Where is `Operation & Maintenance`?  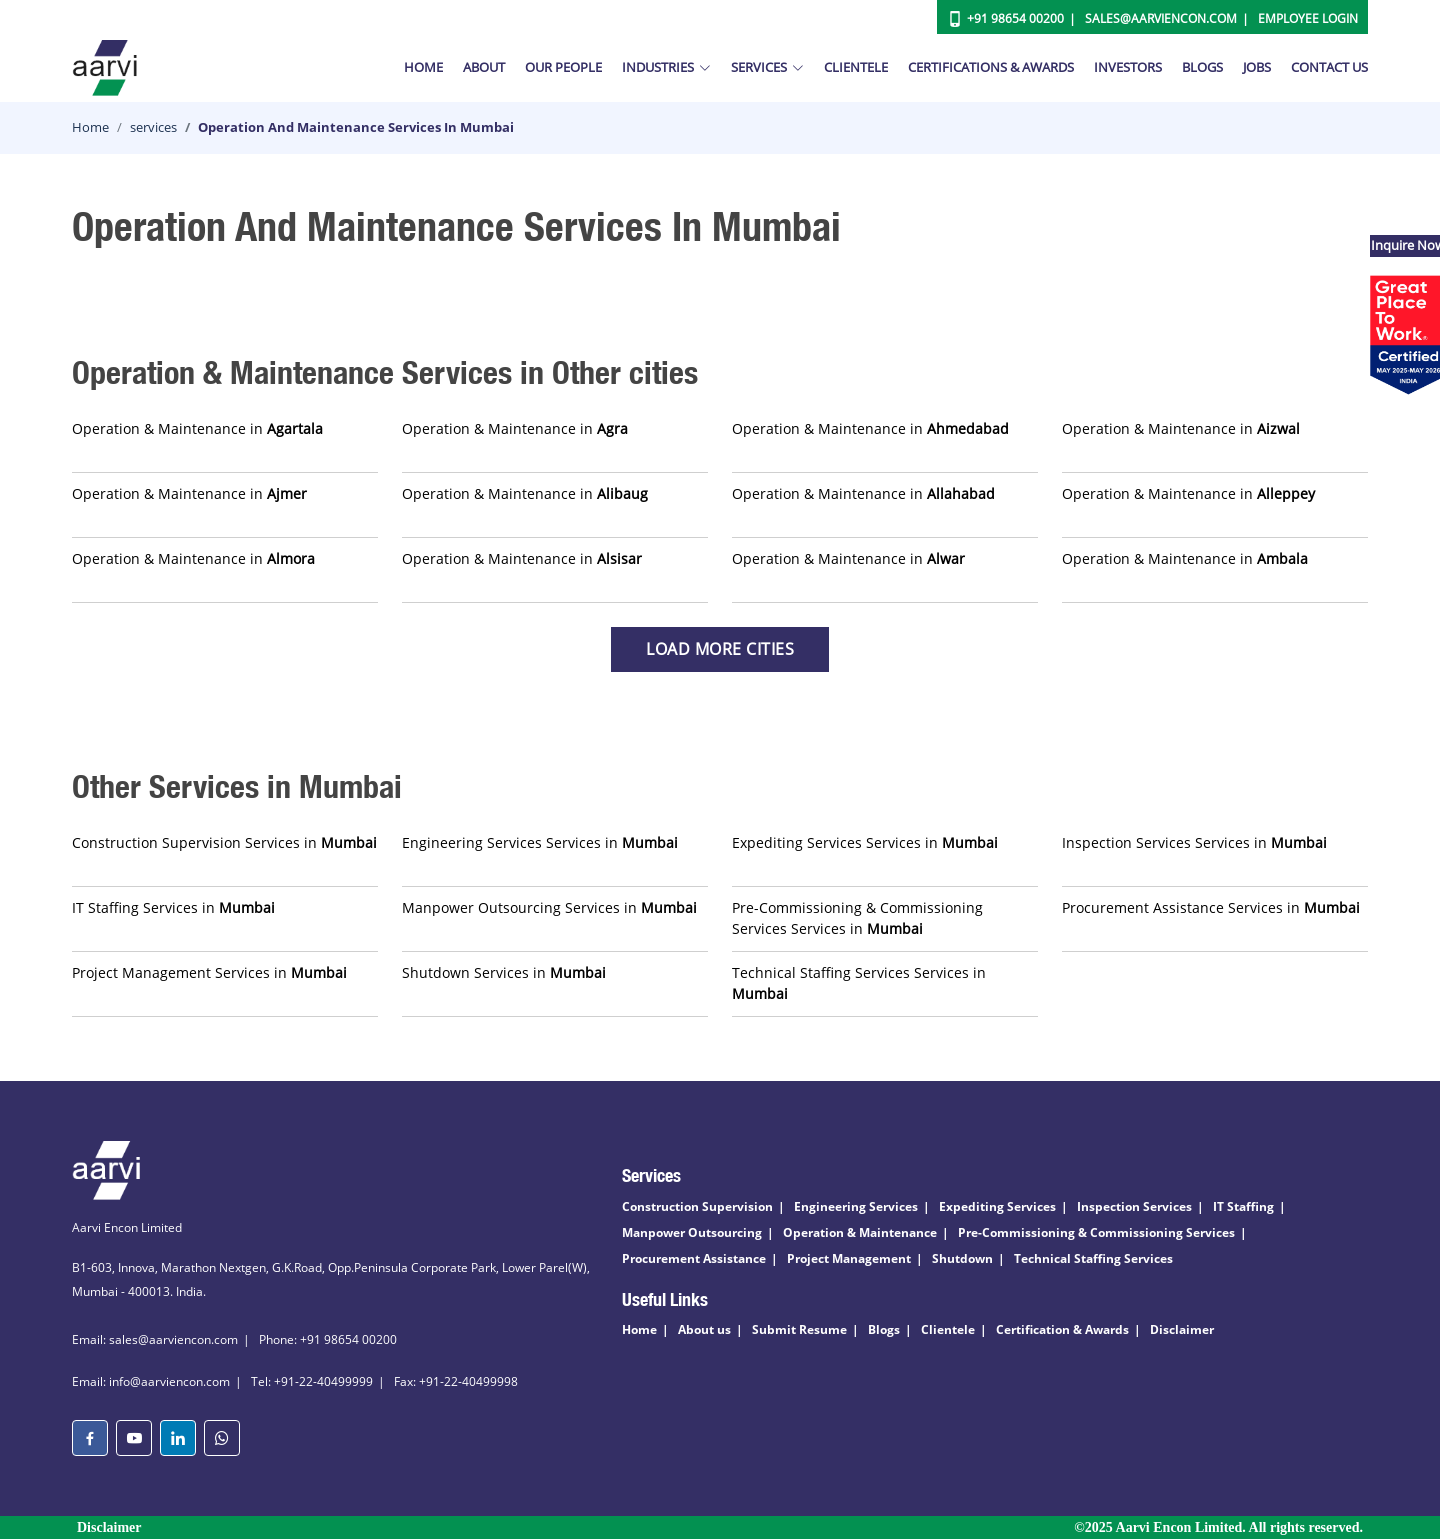 Operation & Maintenance is located at coordinates (860, 1232).